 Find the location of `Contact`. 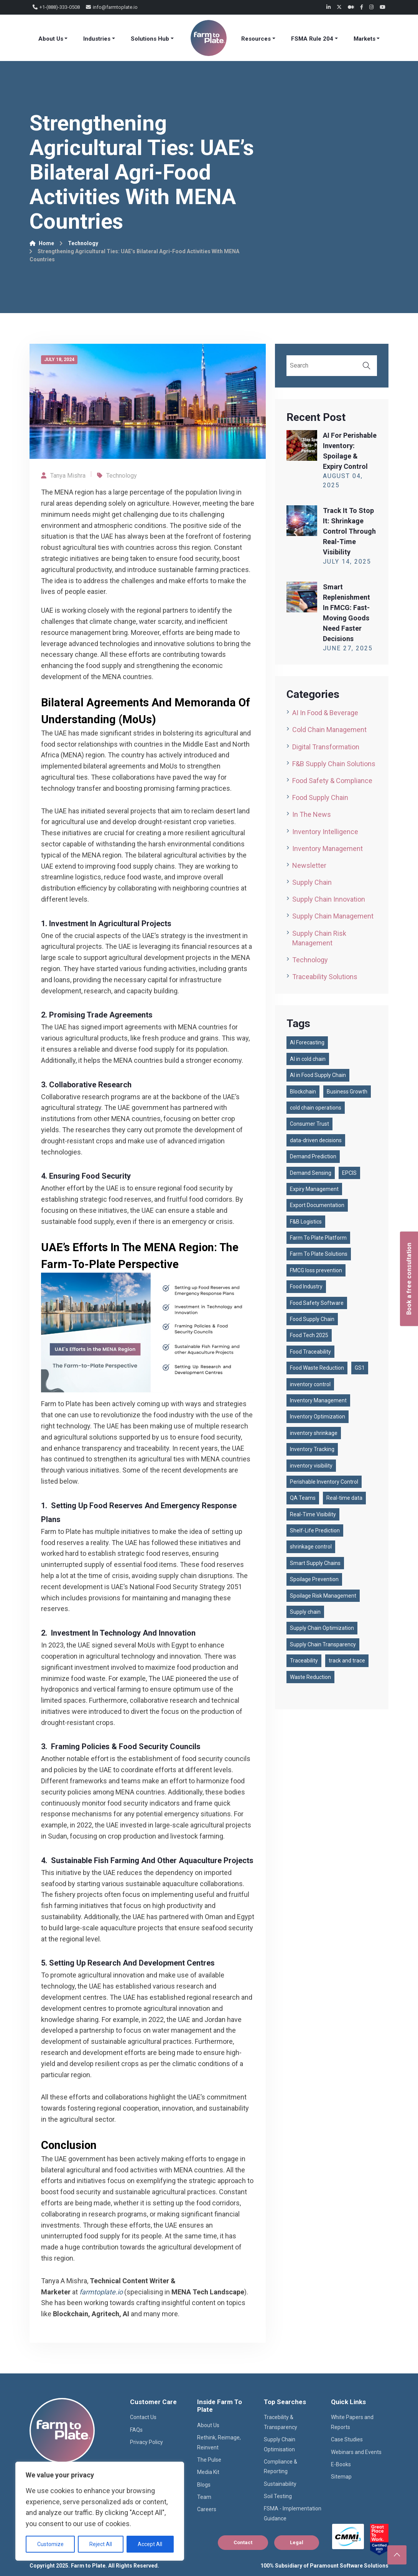

Contact is located at coordinates (243, 2542).